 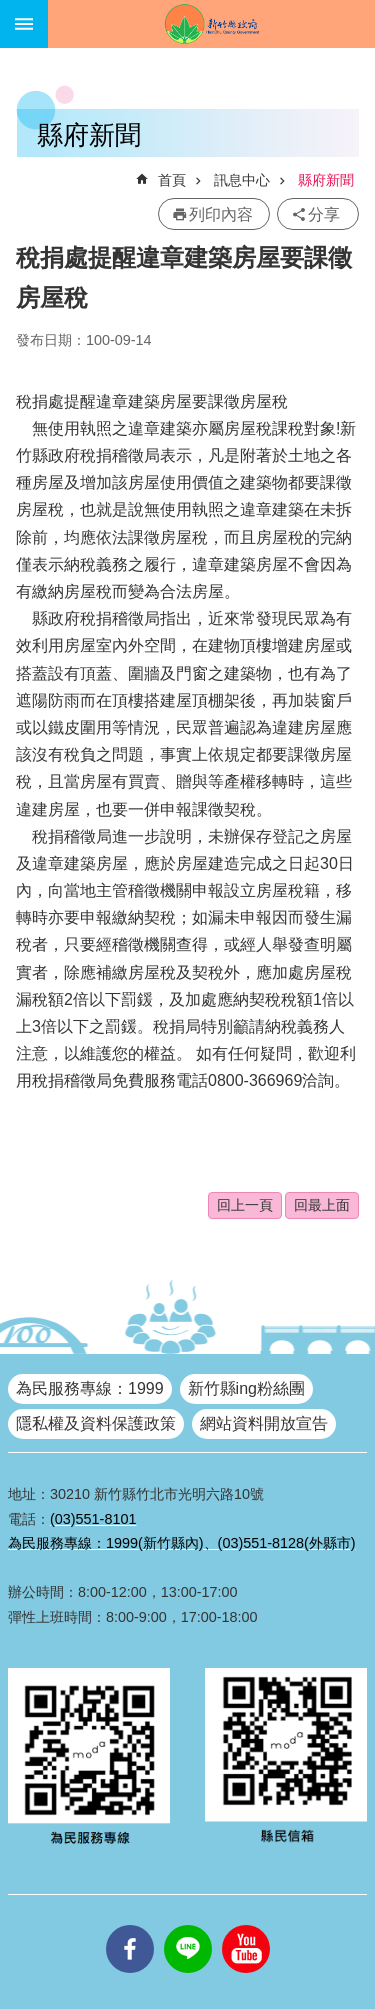 I want to click on 列印內容, so click(x=221, y=214).